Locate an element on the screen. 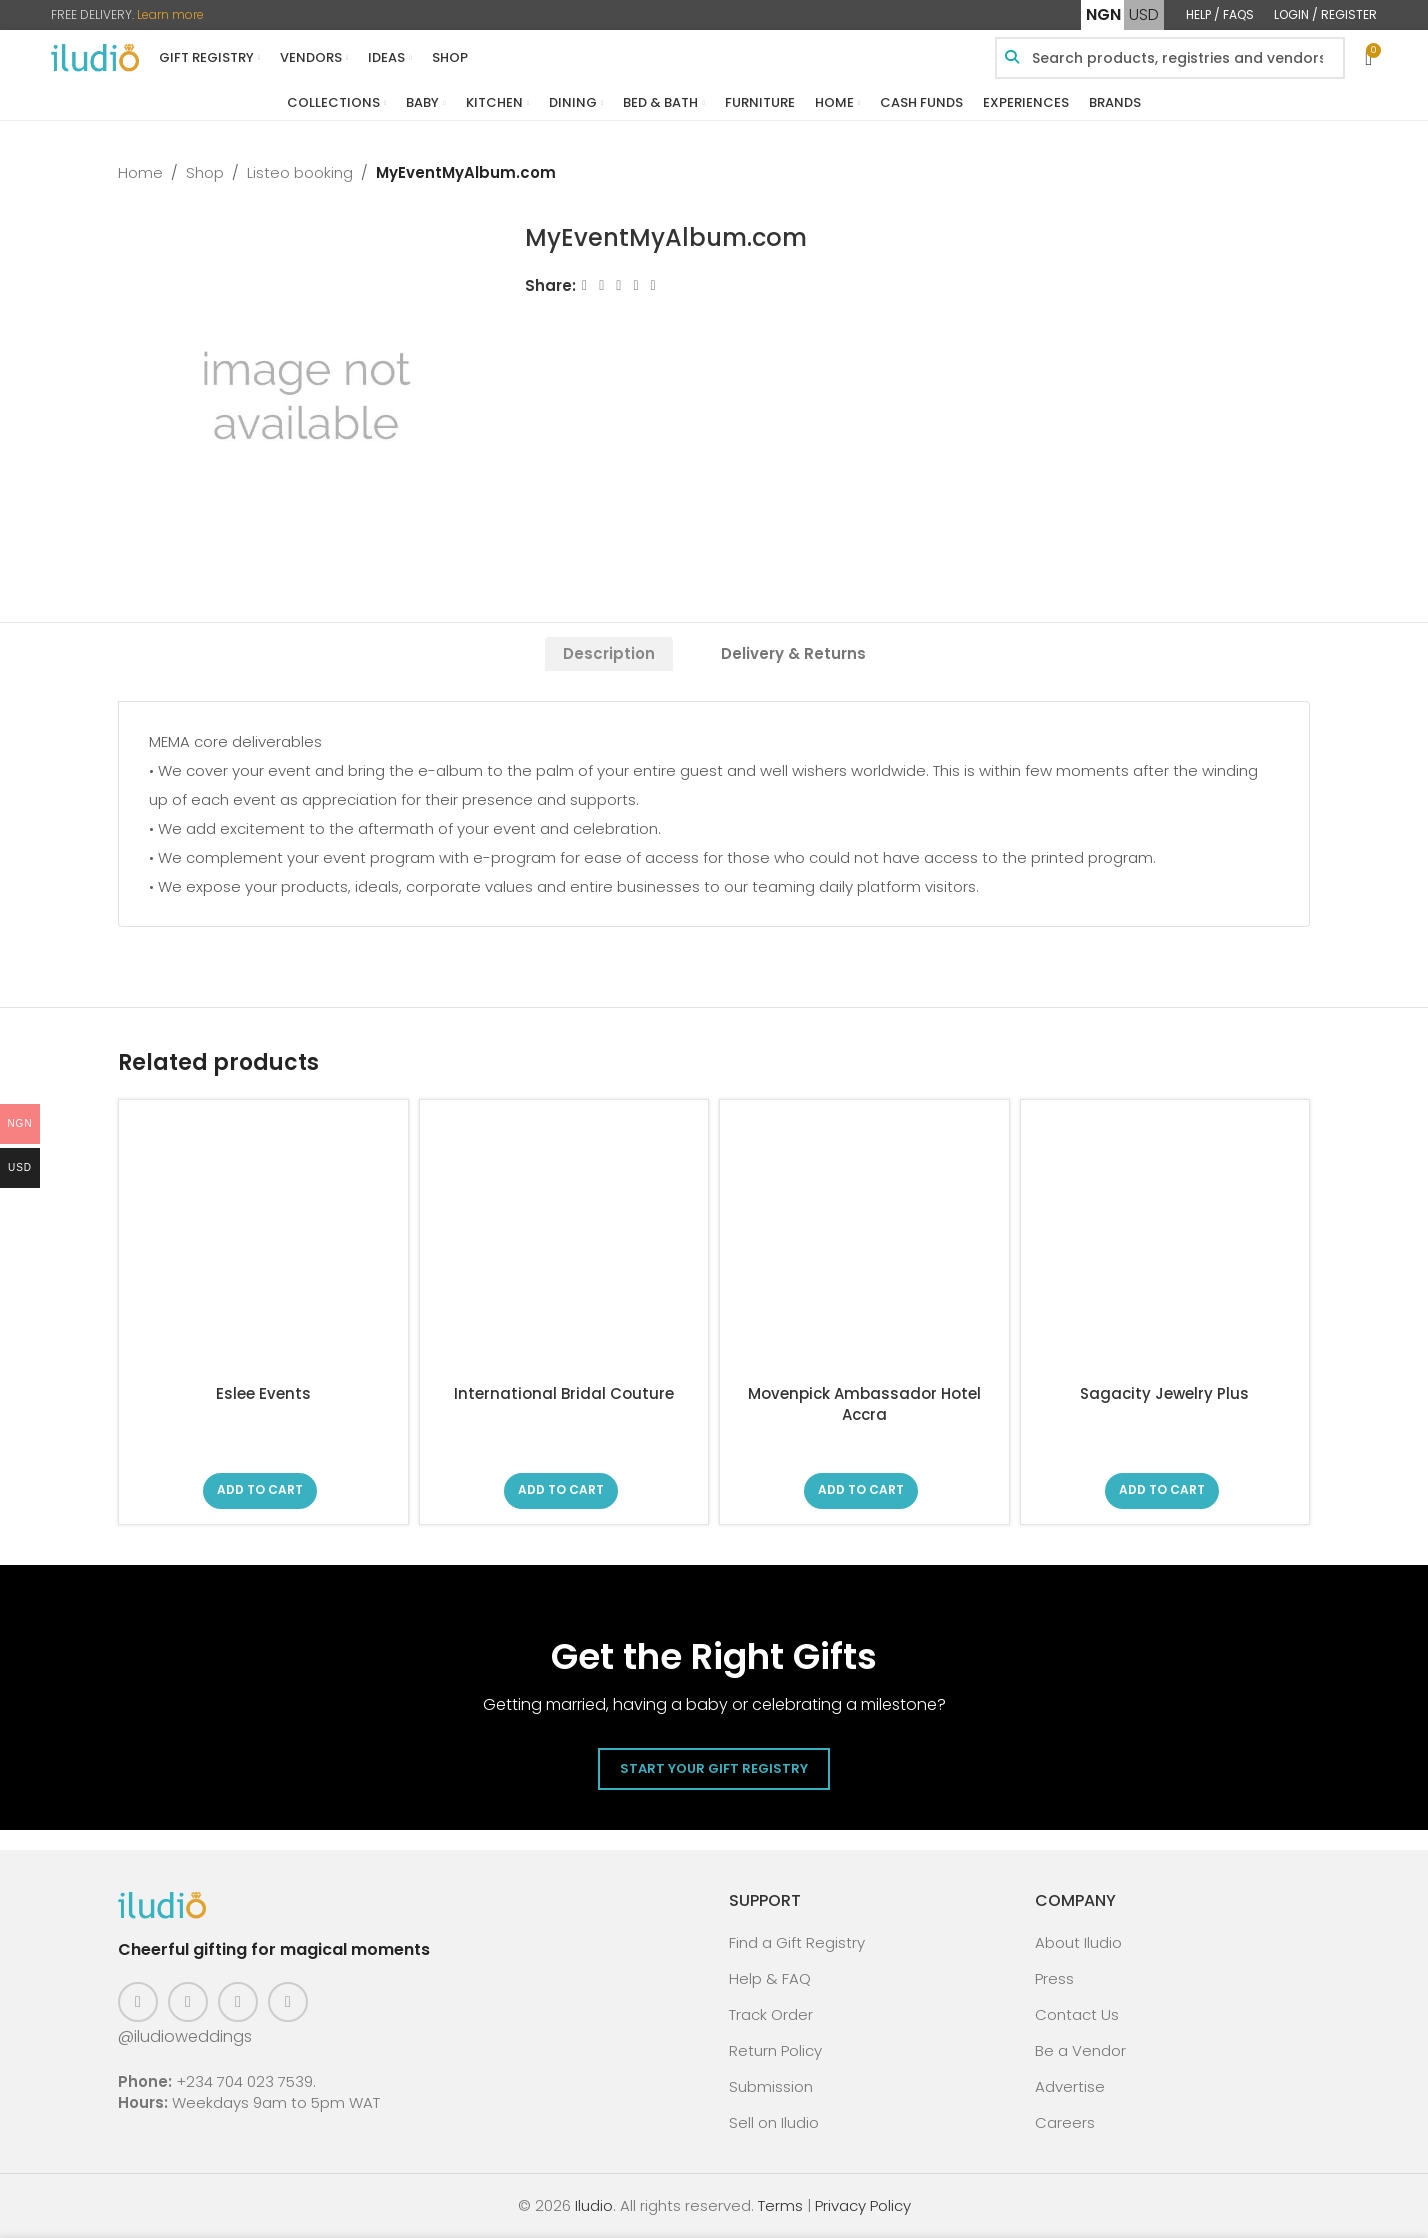  Help & FAQ is located at coordinates (770, 1978).